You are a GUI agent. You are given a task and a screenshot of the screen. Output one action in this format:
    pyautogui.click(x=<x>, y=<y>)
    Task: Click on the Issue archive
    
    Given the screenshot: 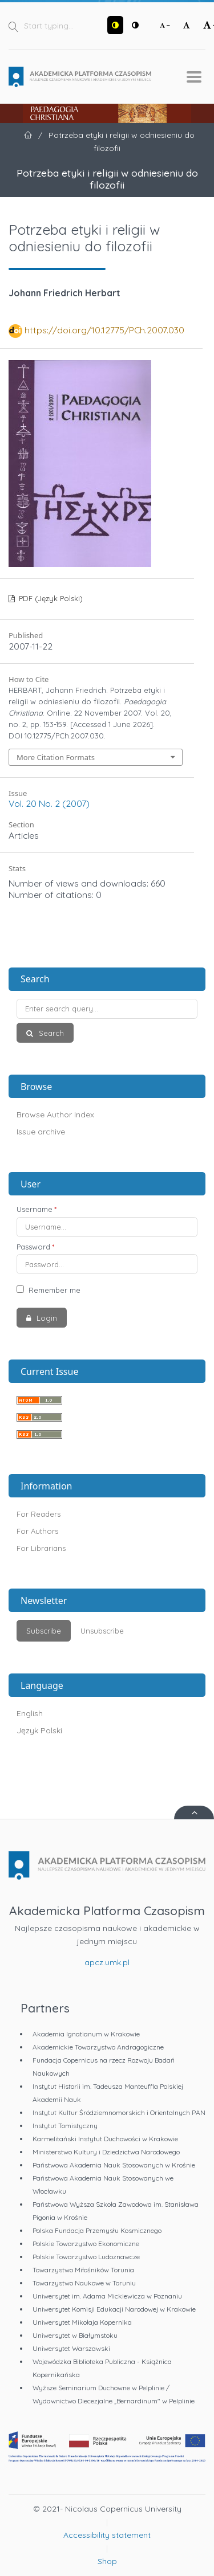 What is the action you would take?
    pyautogui.click(x=41, y=1131)
    